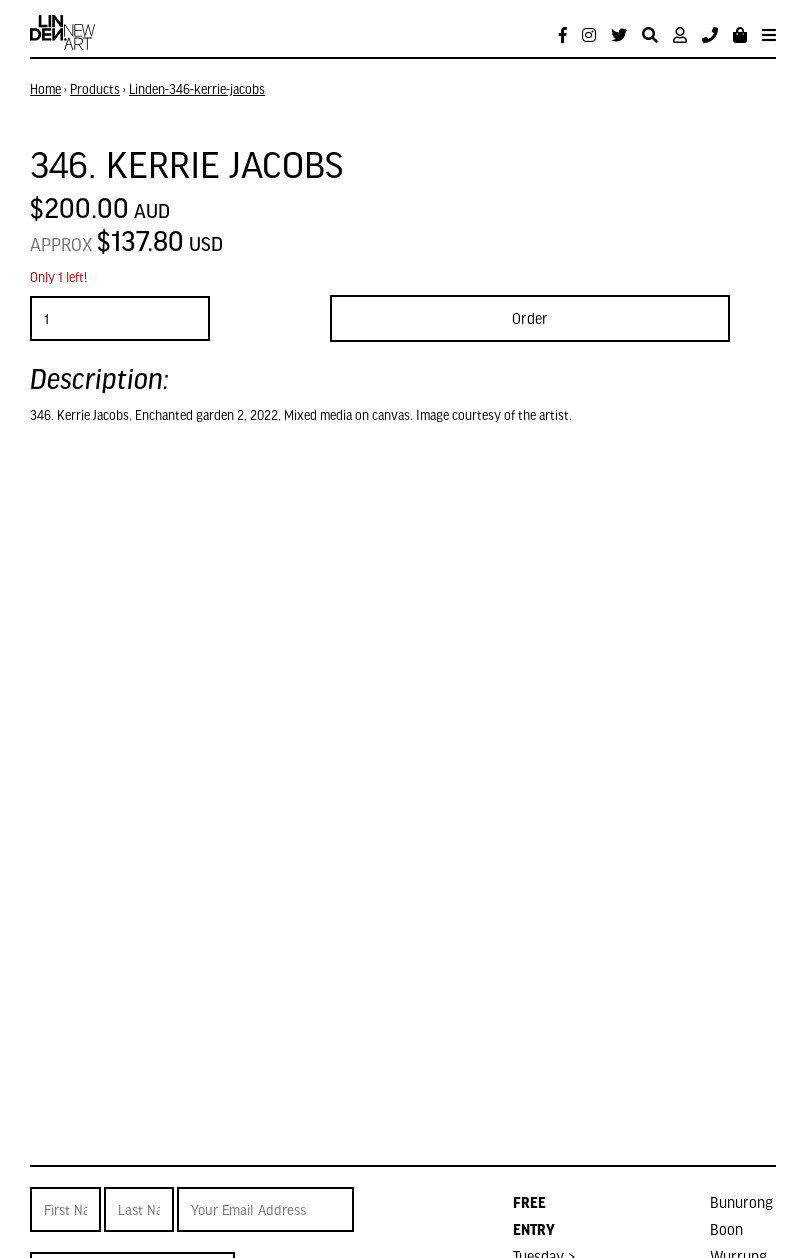 The height and width of the screenshot is (1258, 806). I want to click on Products, so click(95, 89).